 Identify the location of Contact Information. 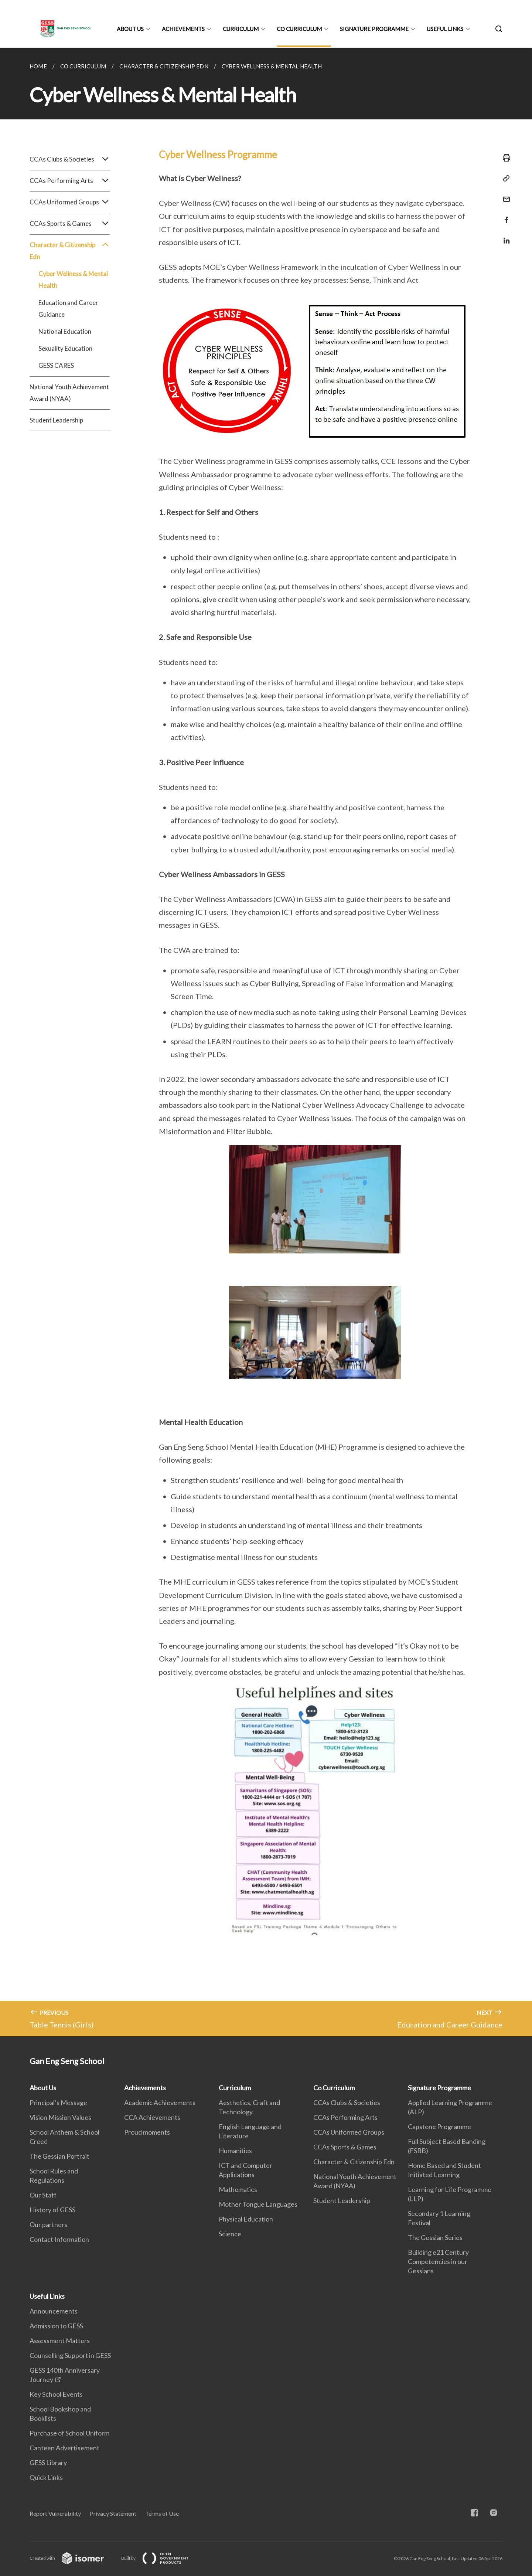
(59, 2239).